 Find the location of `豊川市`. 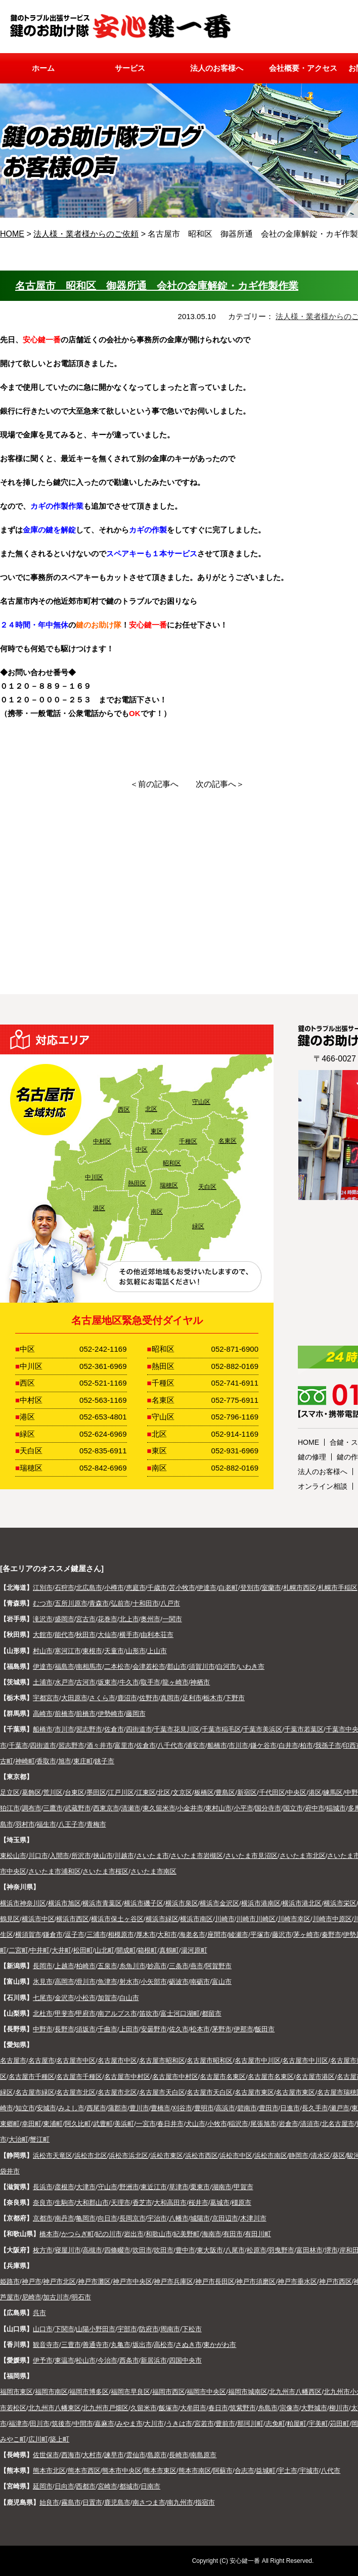

豊川市 is located at coordinates (139, 2108).